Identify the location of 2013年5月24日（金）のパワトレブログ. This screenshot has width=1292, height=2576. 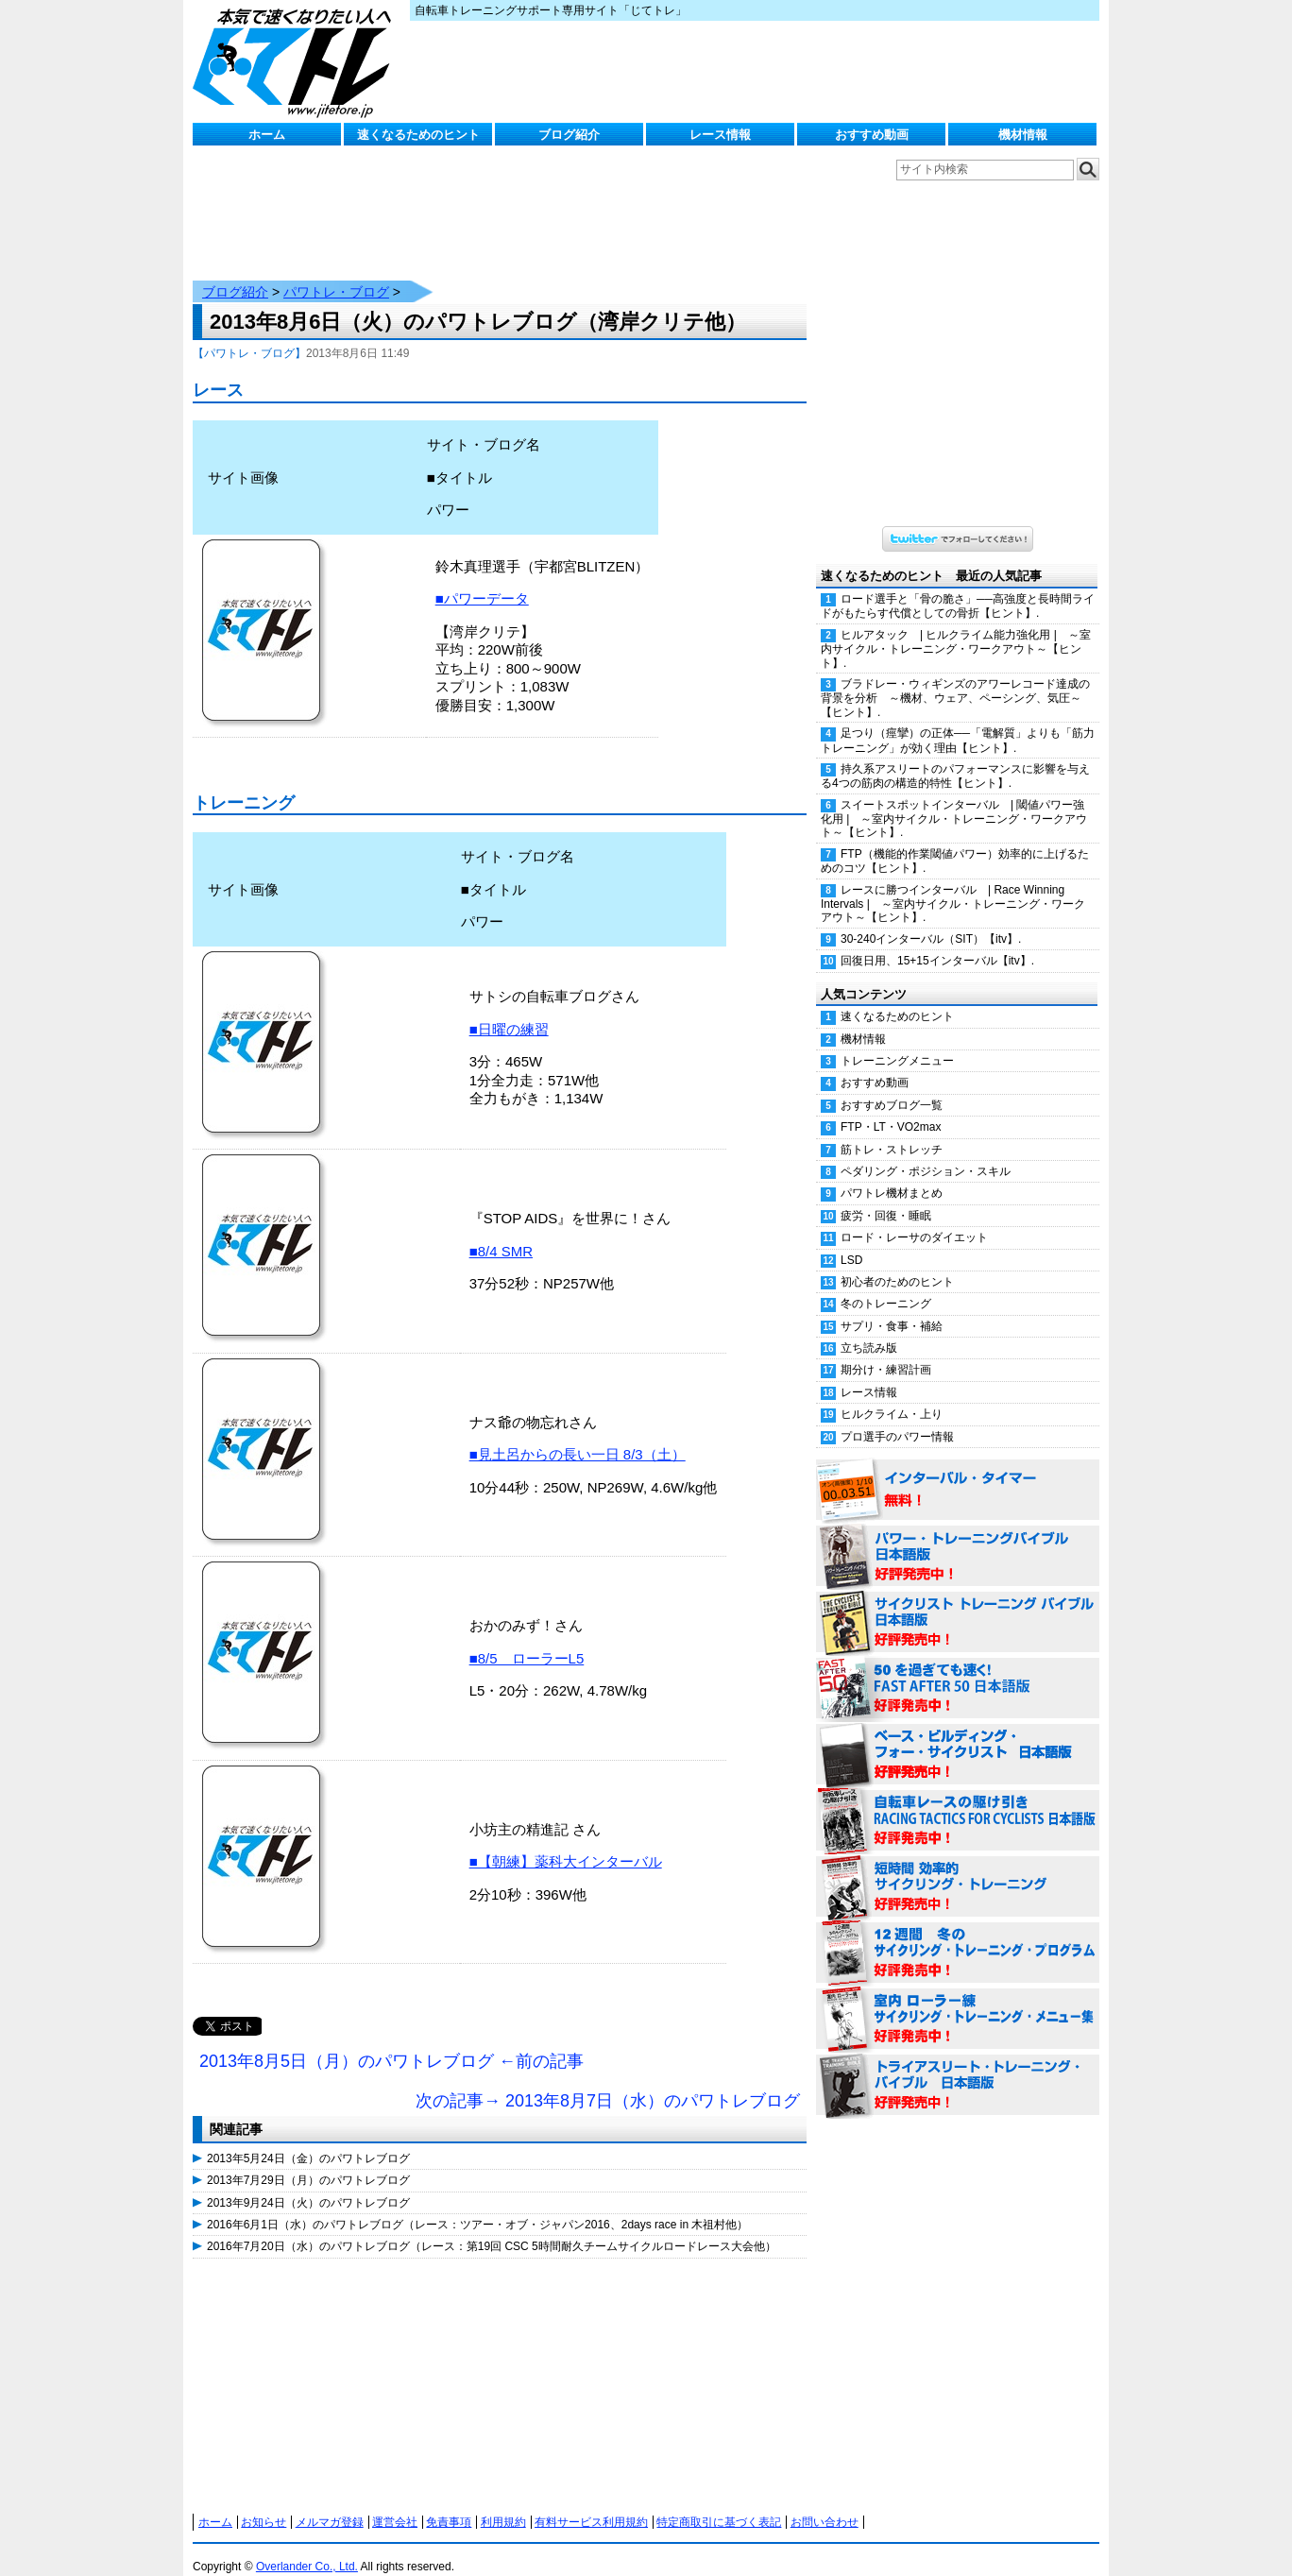
(308, 2139).